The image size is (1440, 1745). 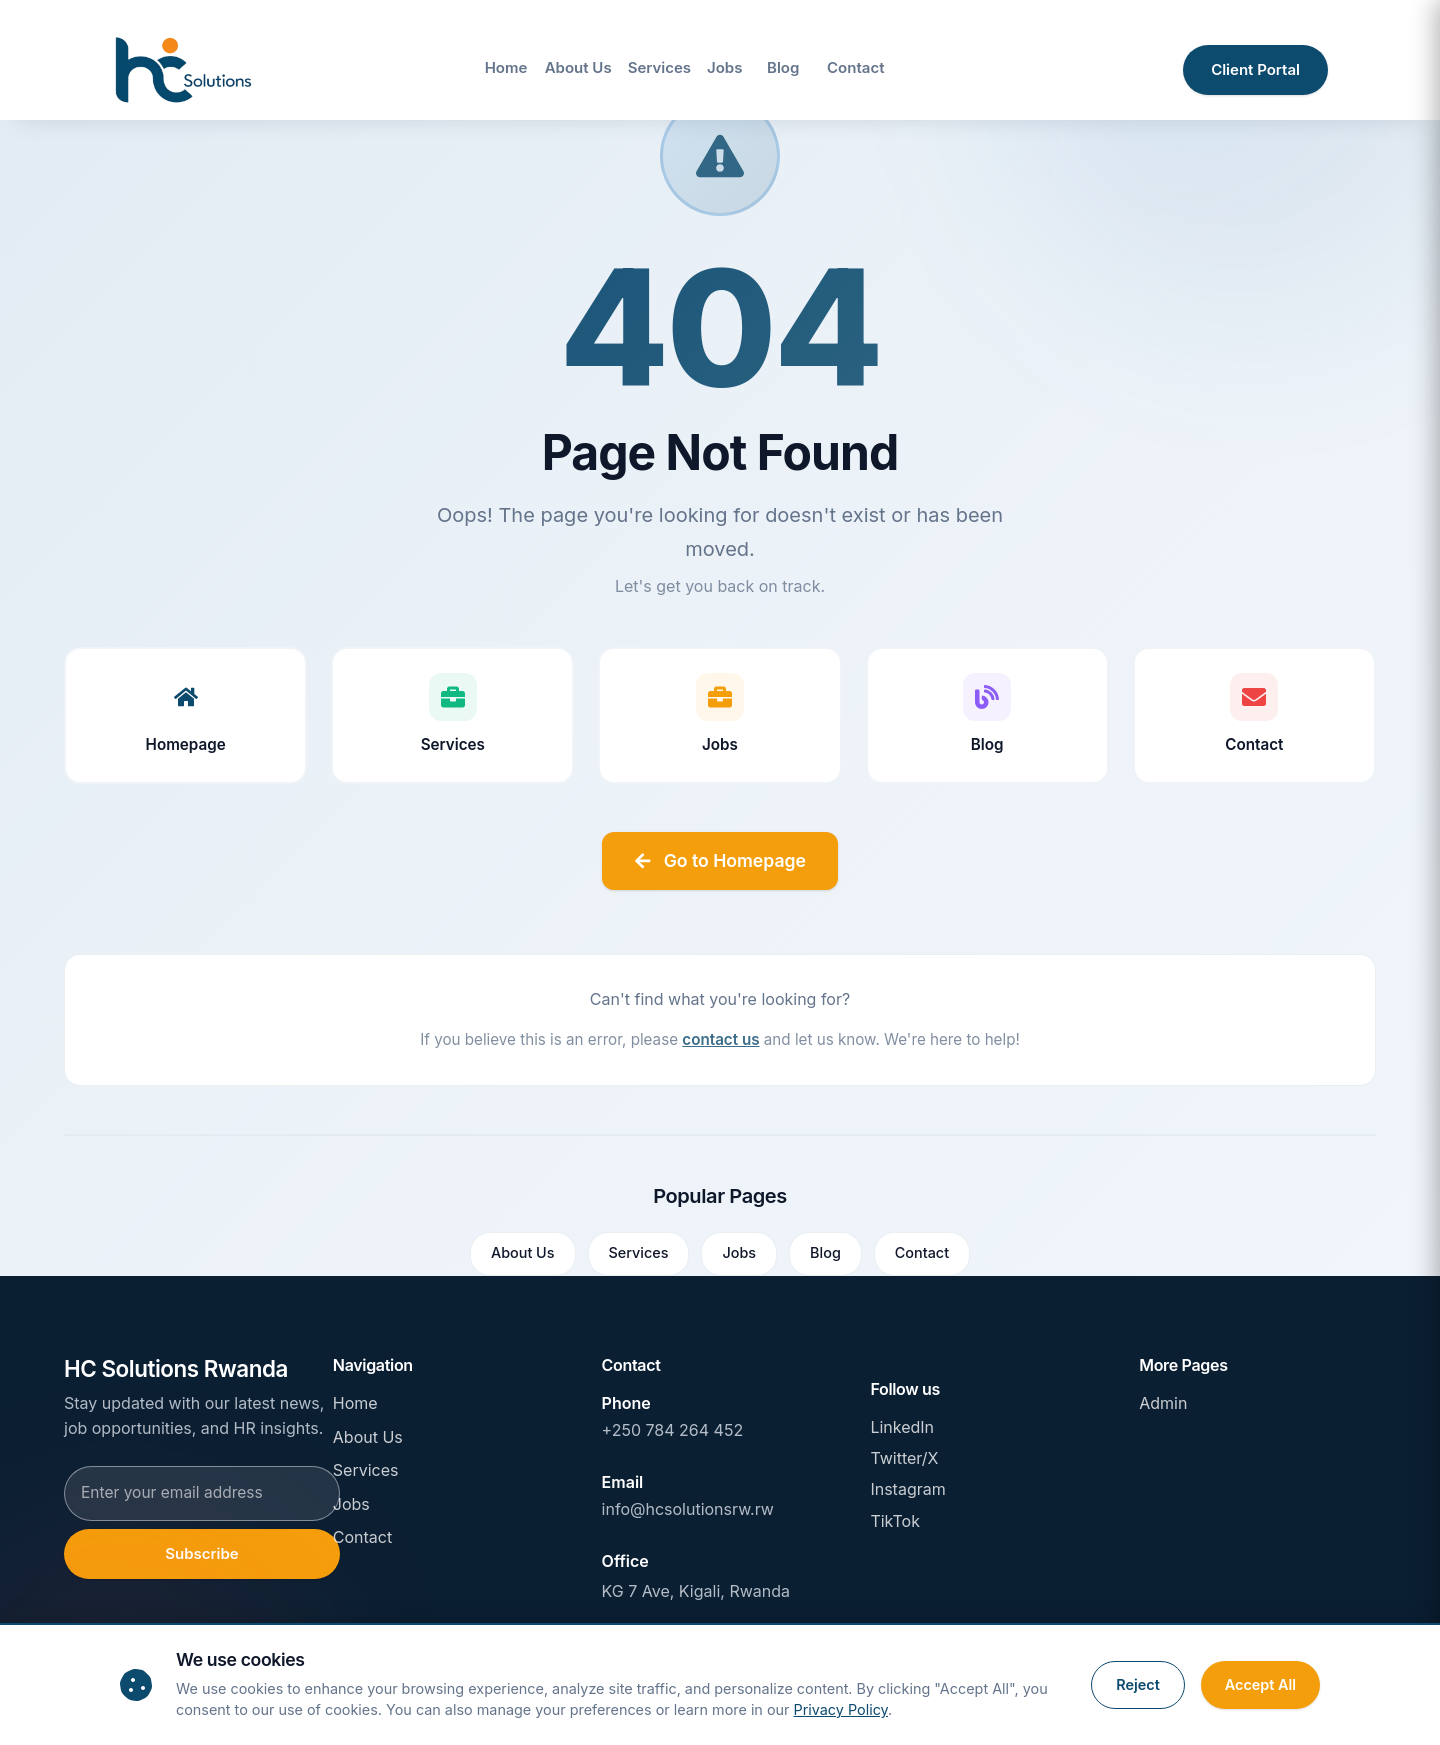 What do you see at coordinates (1146, 70) in the screenshot?
I see `[Open site search]` at bounding box center [1146, 70].